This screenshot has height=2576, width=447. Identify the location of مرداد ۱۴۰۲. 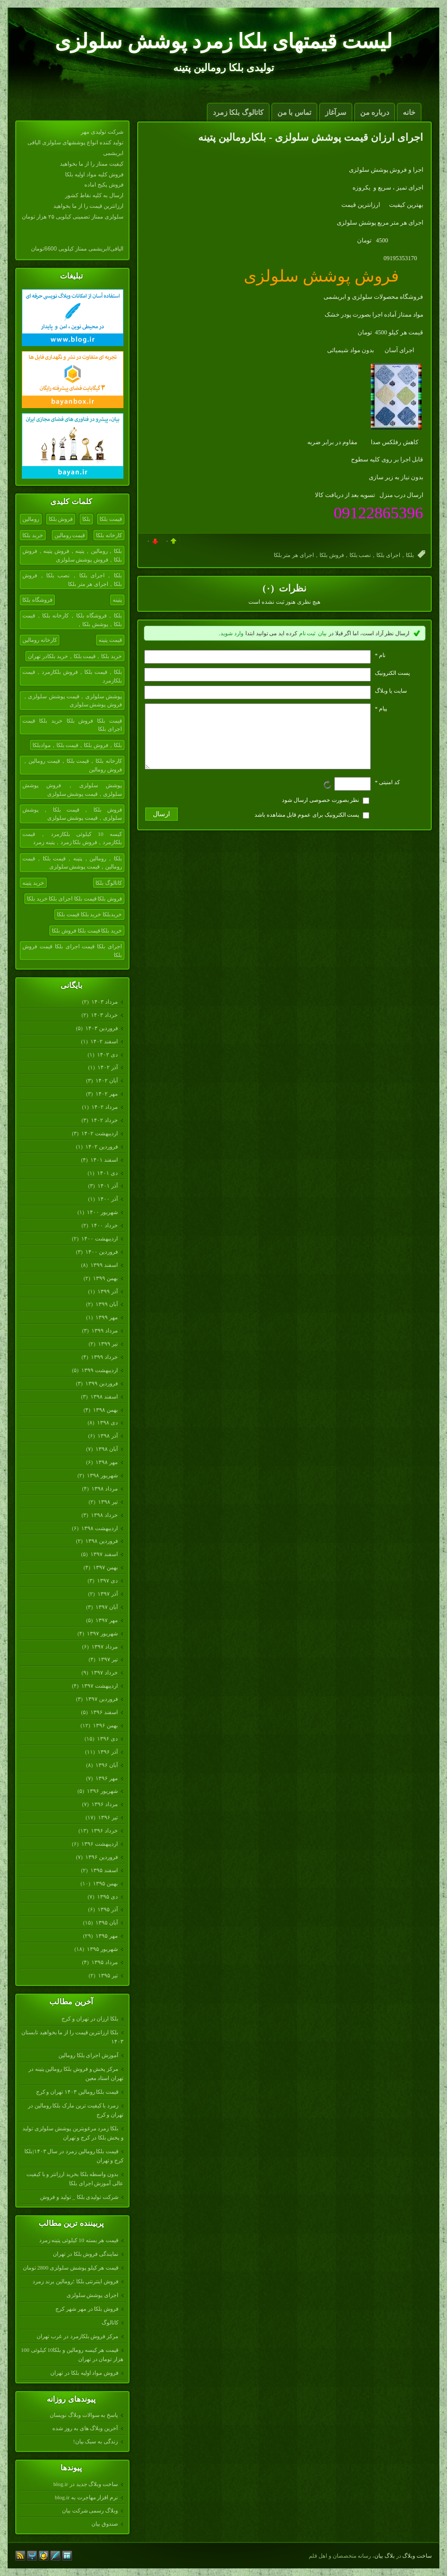
(104, 1107).